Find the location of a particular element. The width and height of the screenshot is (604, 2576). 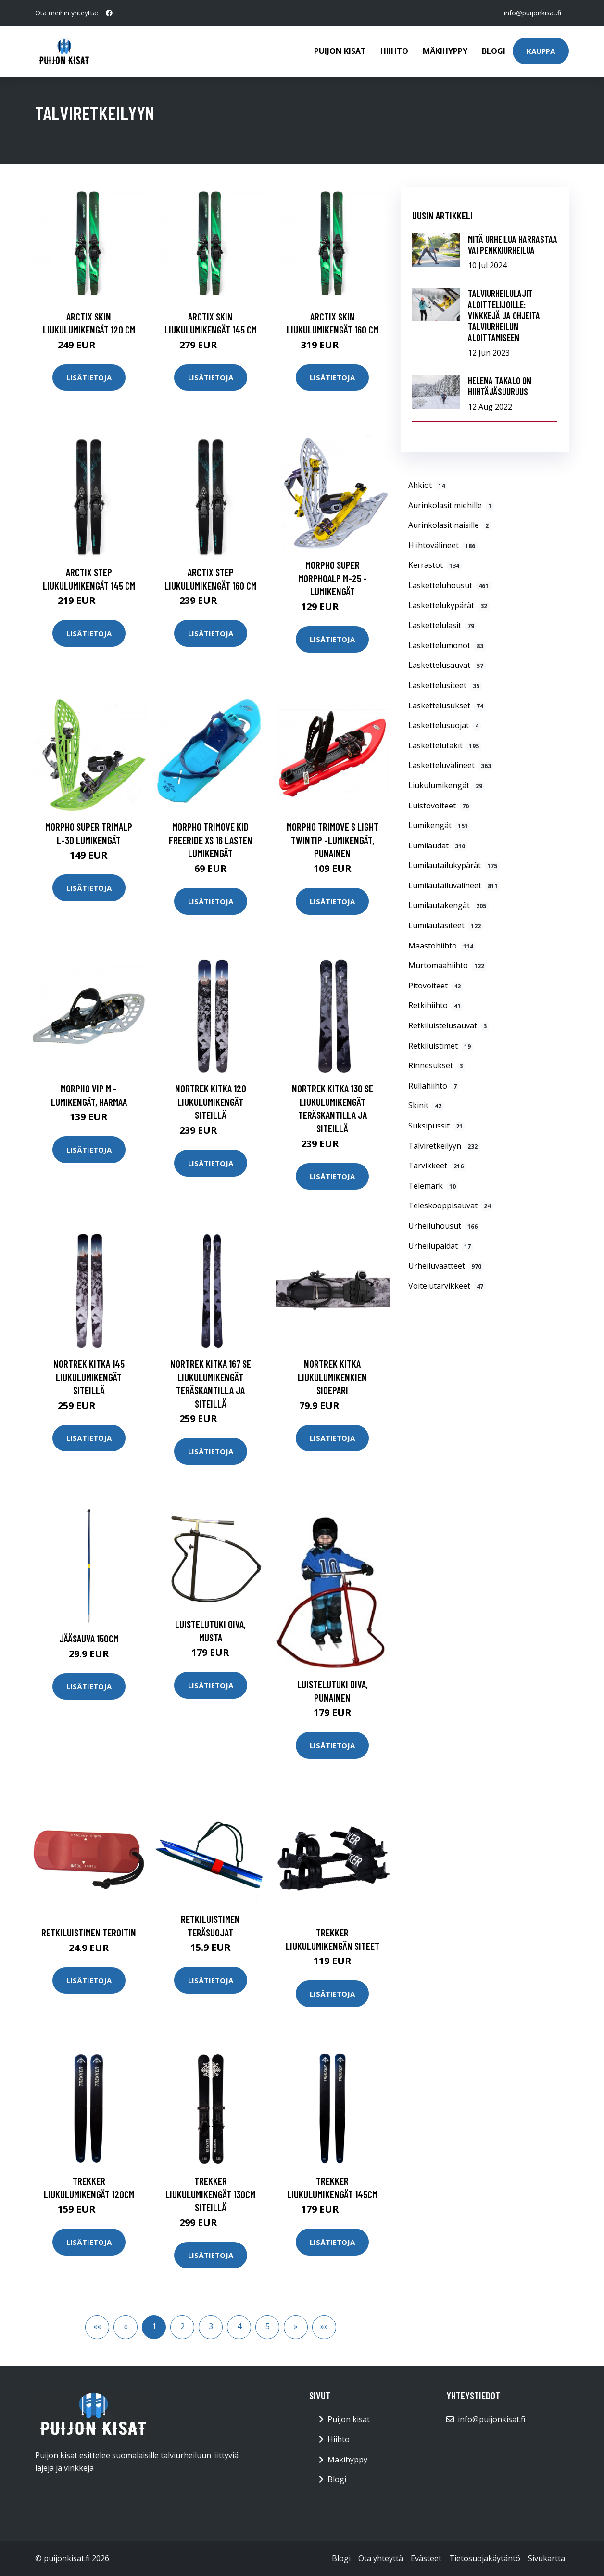

Aurinkolasit miehille is located at coordinates (451, 505).